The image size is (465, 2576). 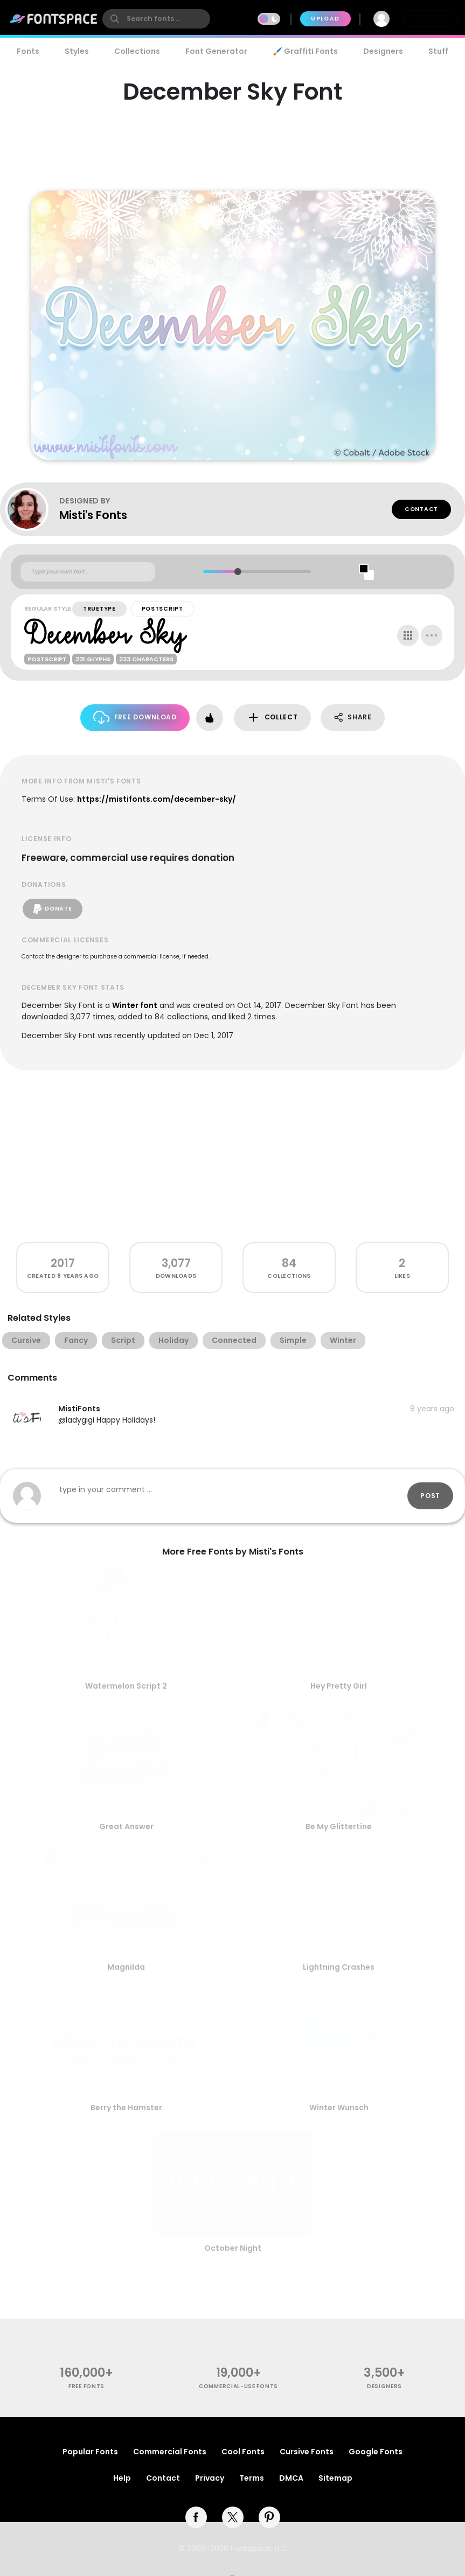 What do you see at coordinates (339, 1826) in the screenshot?
I see `Be My Glittertine` at bounding box center [339, 1826].